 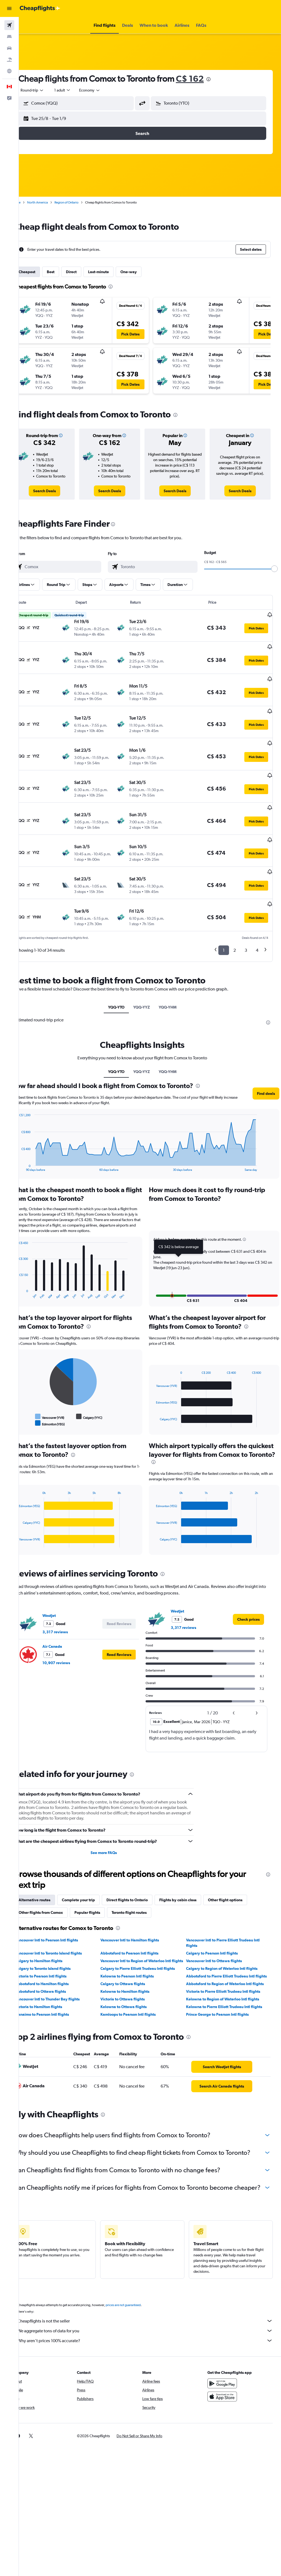 What do you see at coordinates (146, 1930) in the screenshot?
I see `Vancouver Intl to Region of Waterloo Intl flights` at bounding box center [146, 1930].